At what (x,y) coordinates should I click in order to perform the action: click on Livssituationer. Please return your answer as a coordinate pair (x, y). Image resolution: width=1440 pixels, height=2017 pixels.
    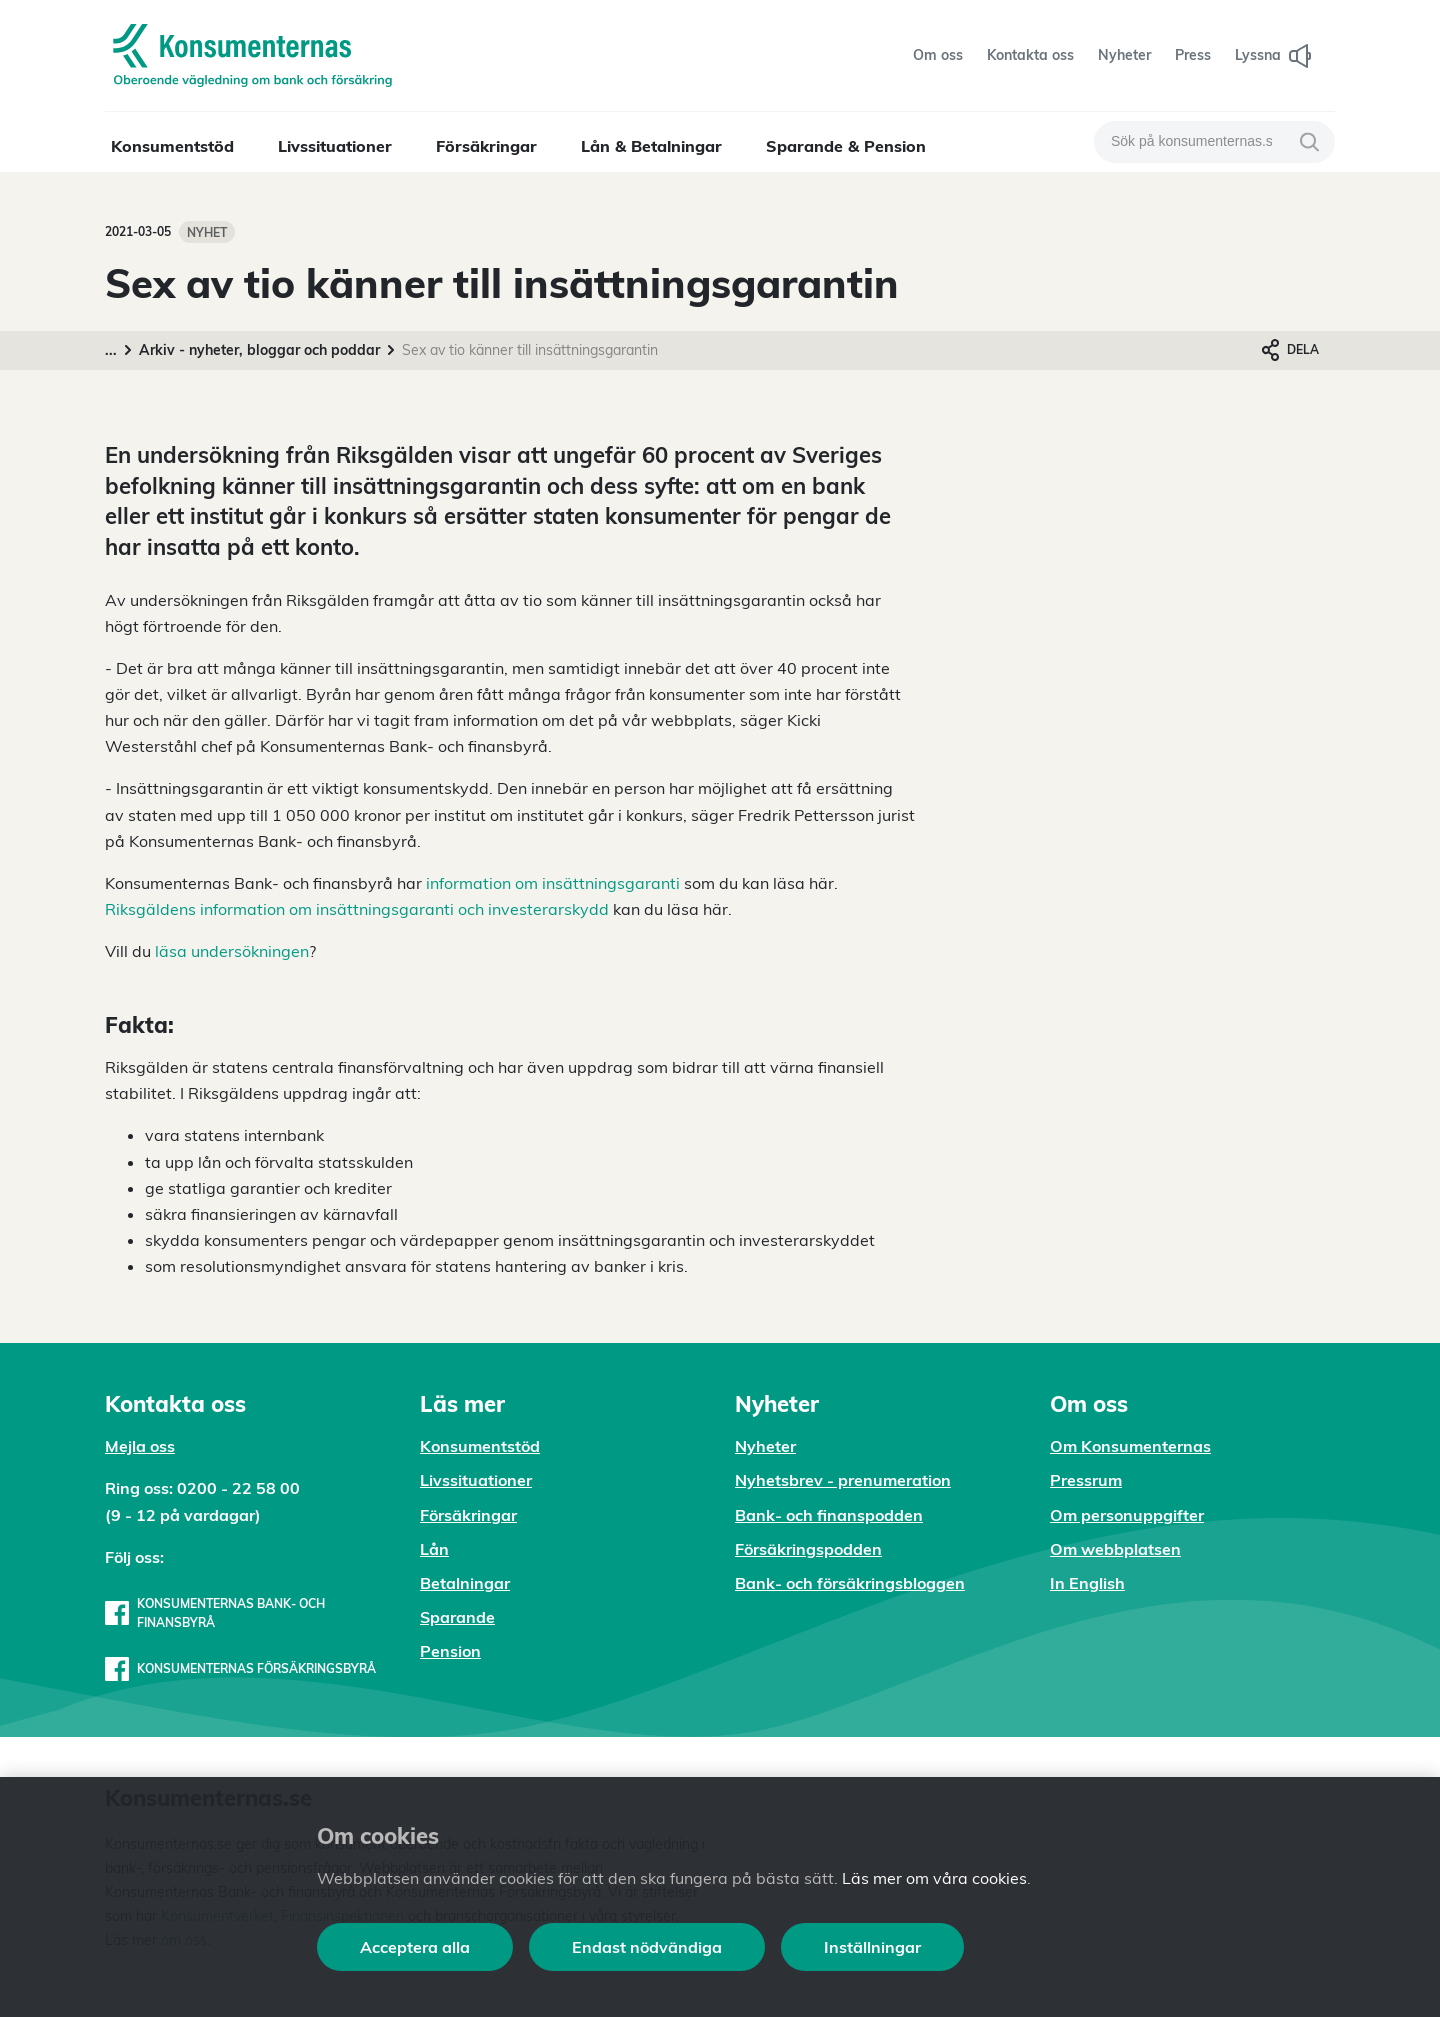
    Looking at the image, I should click on (335, 146).